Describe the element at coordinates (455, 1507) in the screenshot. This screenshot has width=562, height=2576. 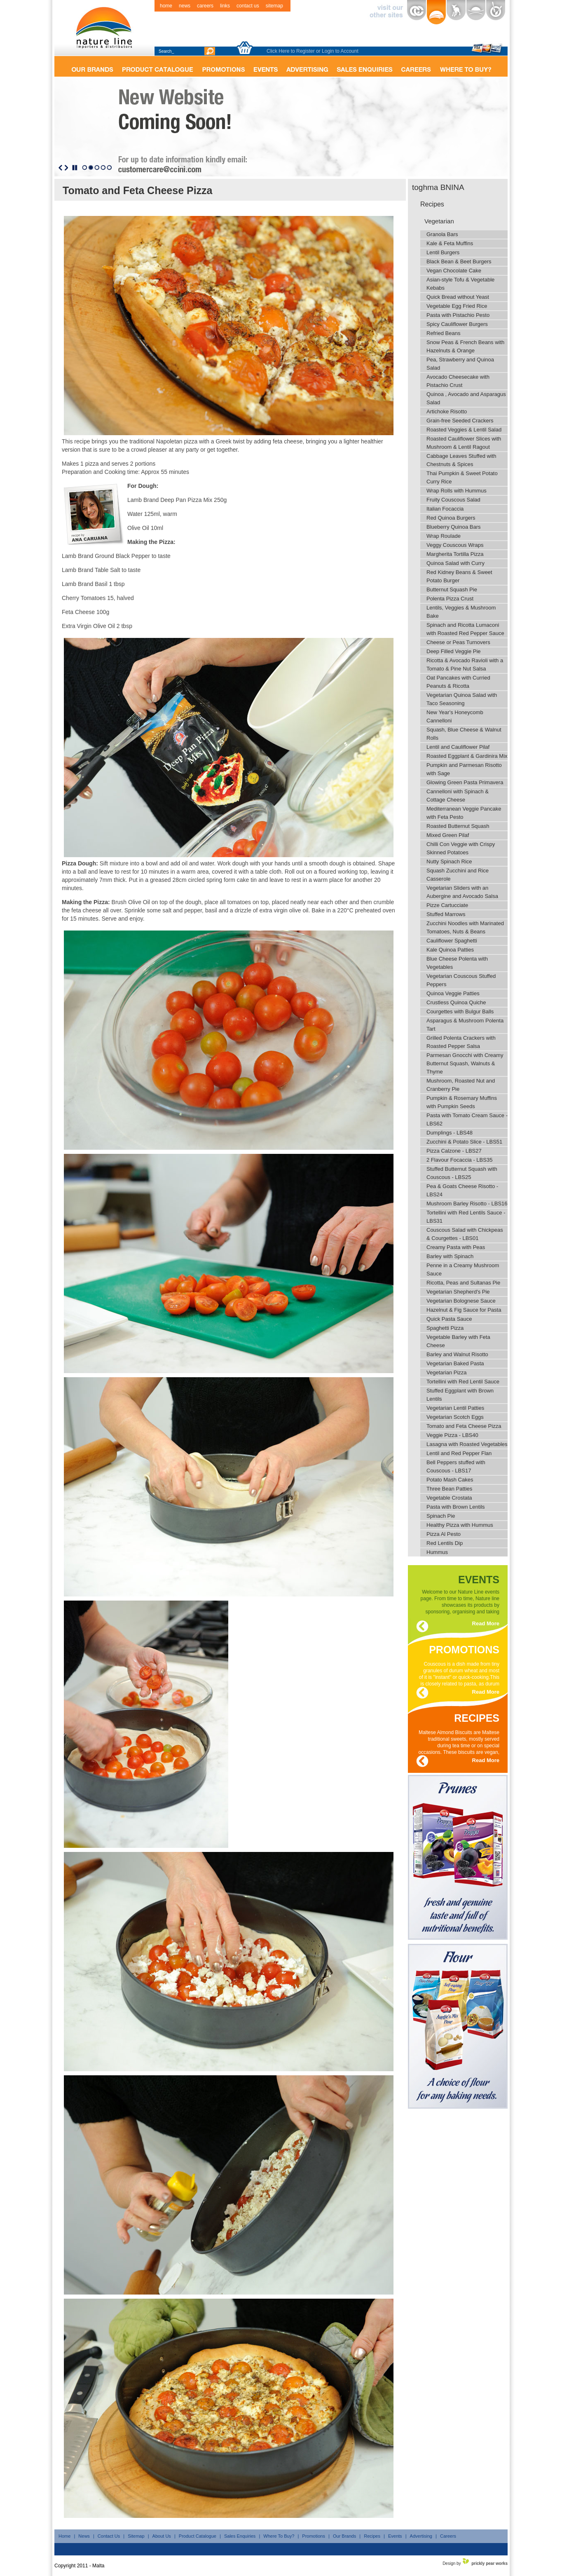
I see `Pasta with Brown Lentils` at that location.